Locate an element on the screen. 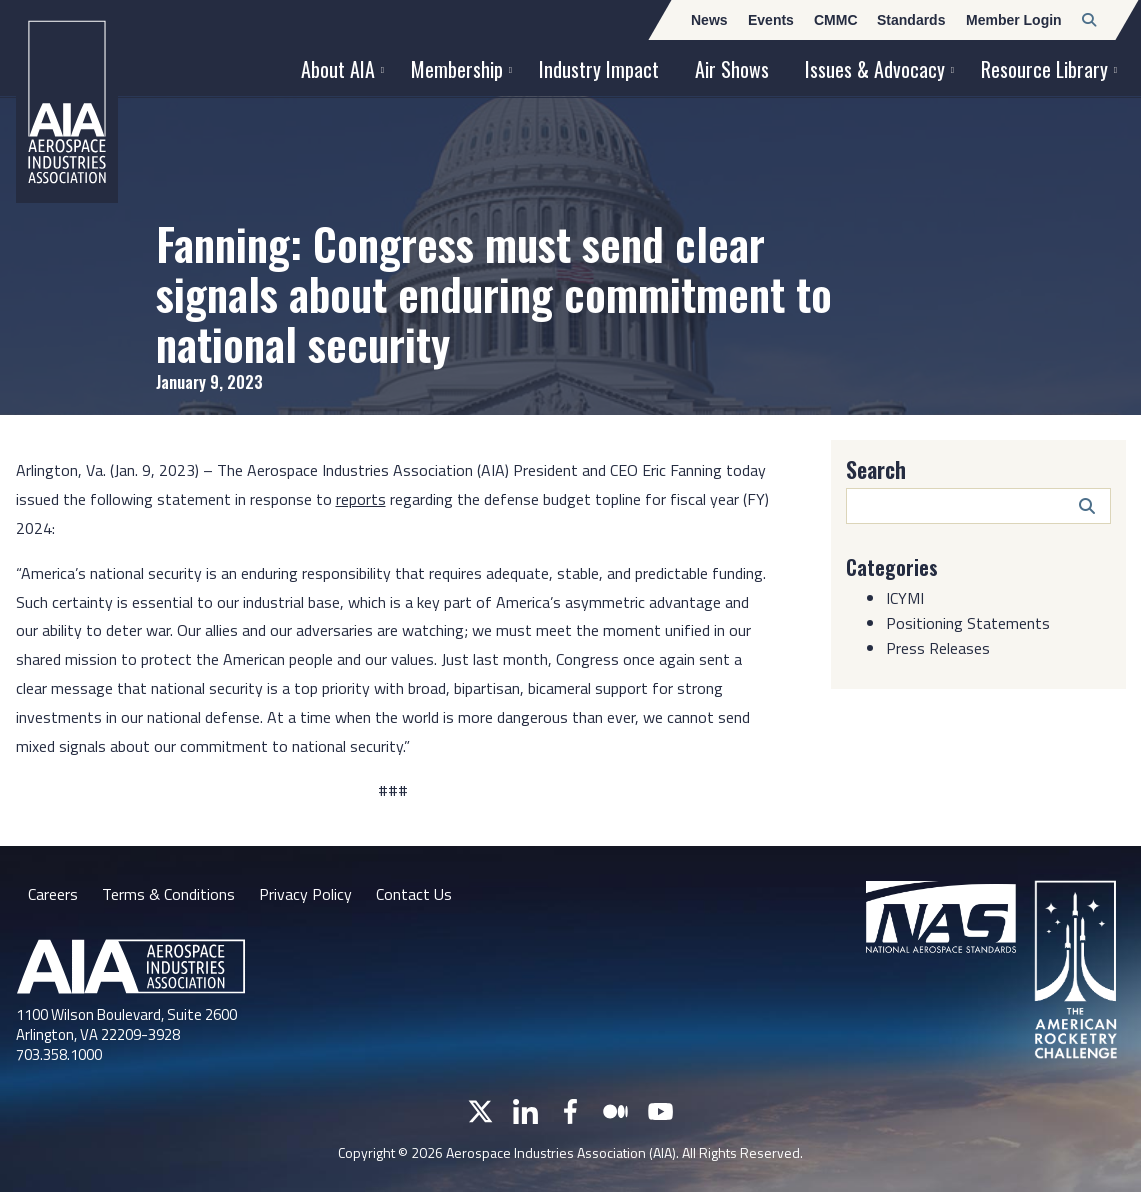  About AIA is located at coordinates (338, 69).